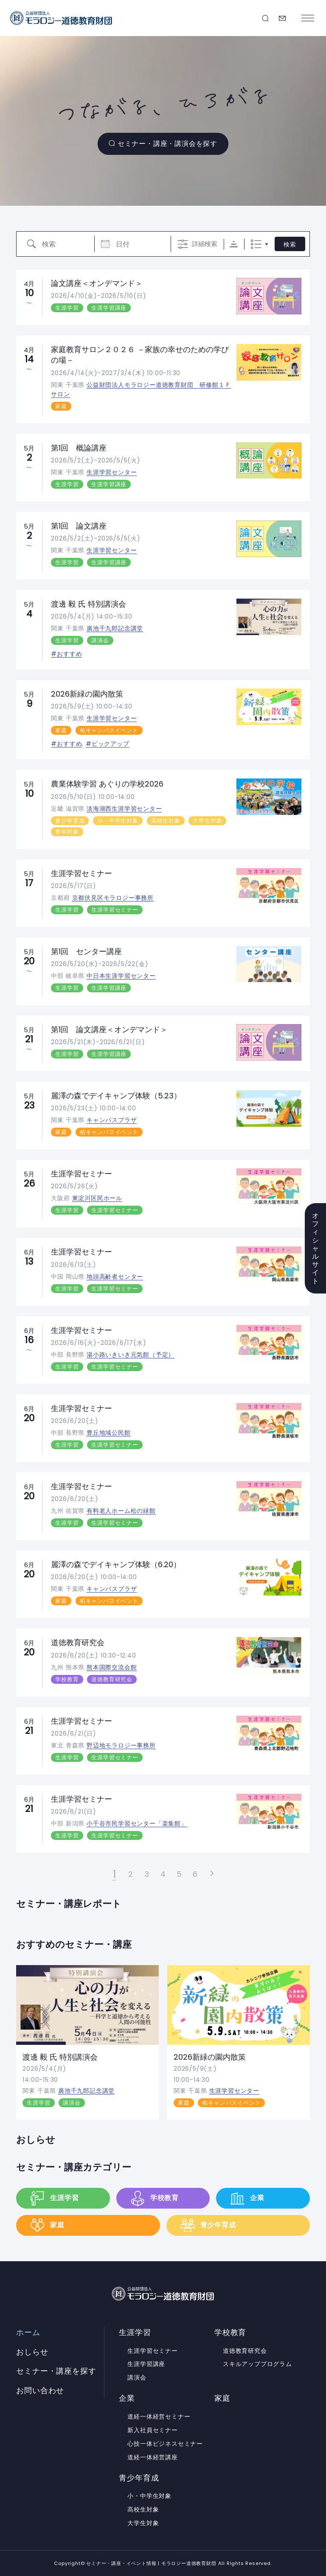 The image size is (326, 2576). What do you see at coordinates (110, 743) in the screenshot?
I see `ピックアップ` at bounding box center [110, 743].